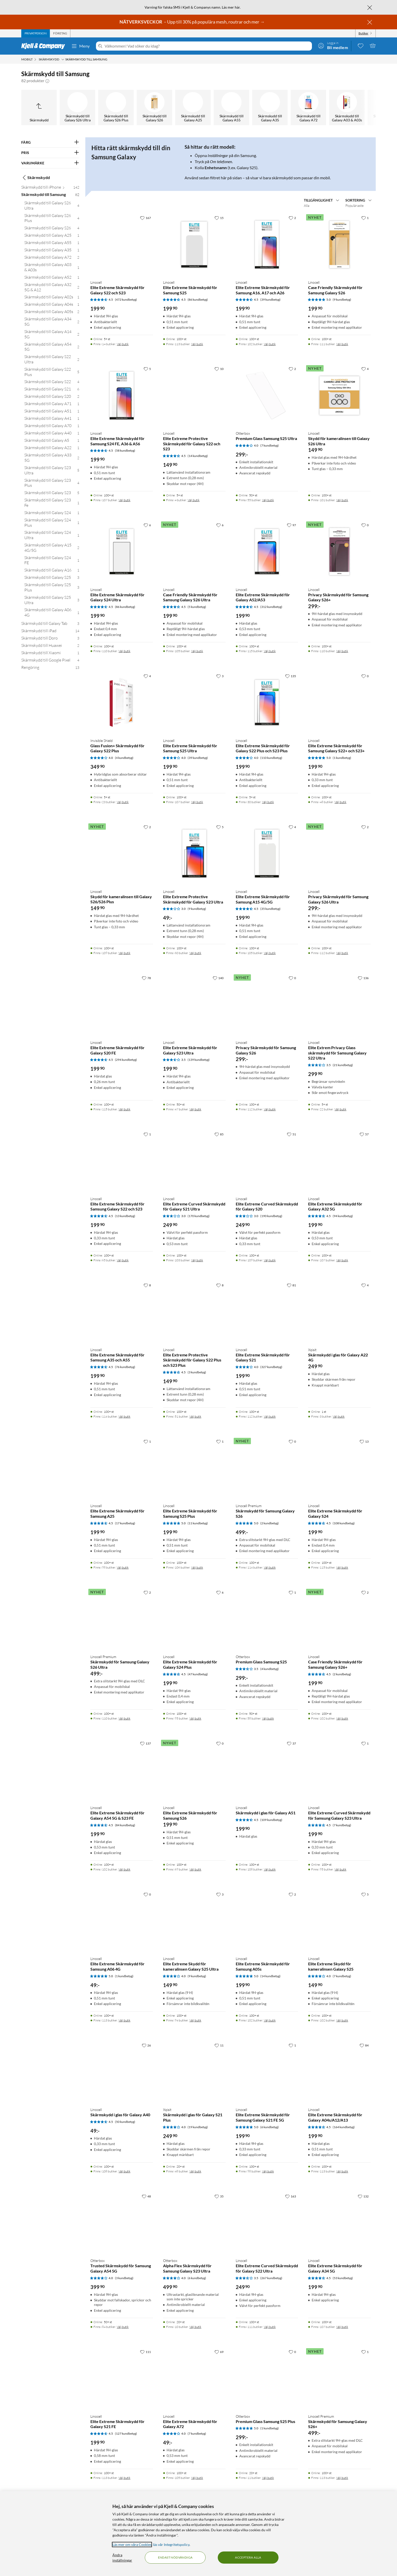  I want to click on [26 gillar], so click(146, 2045).